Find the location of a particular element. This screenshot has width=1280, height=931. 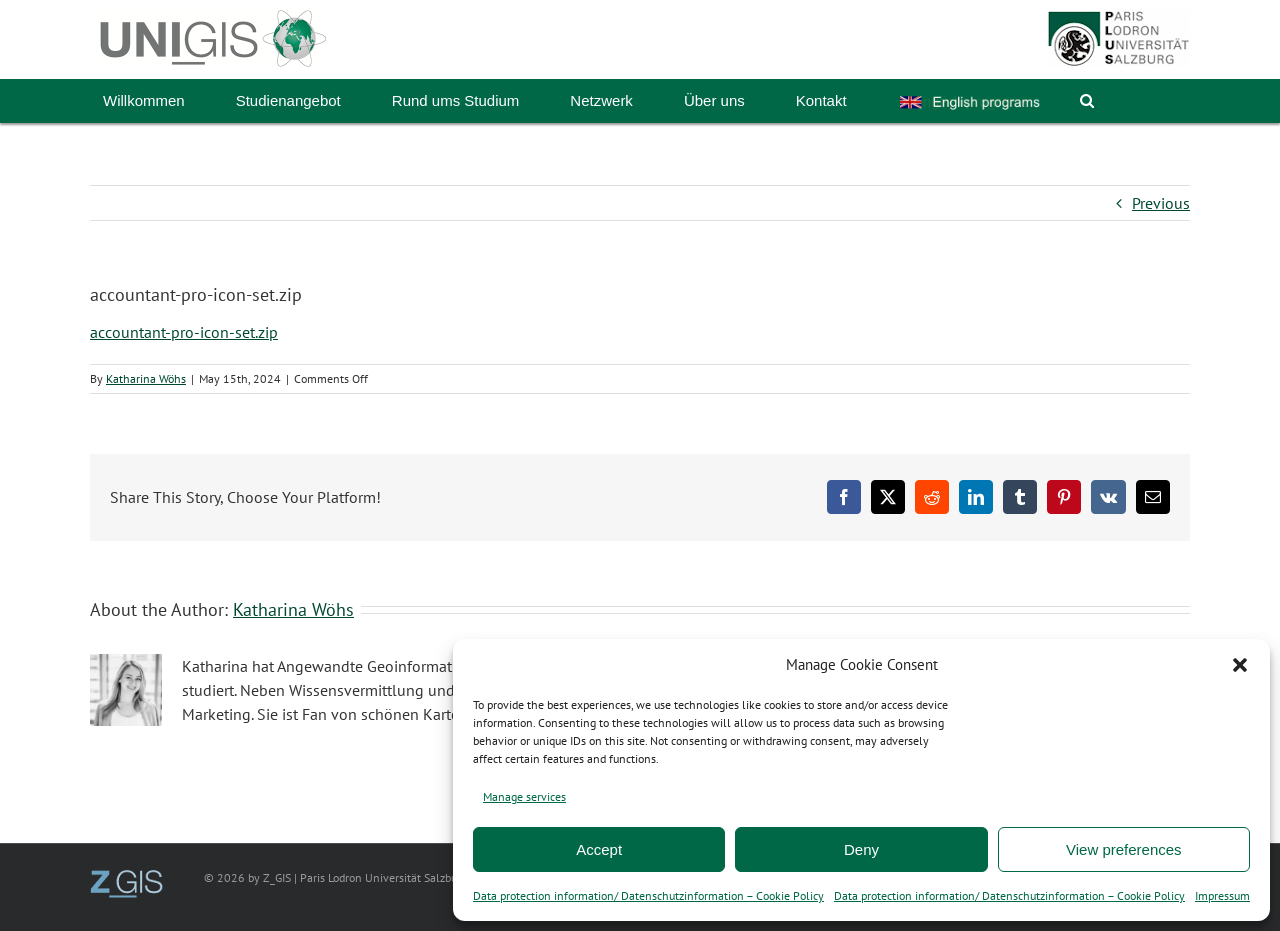

Previous is located at coordinates (1161, 203).